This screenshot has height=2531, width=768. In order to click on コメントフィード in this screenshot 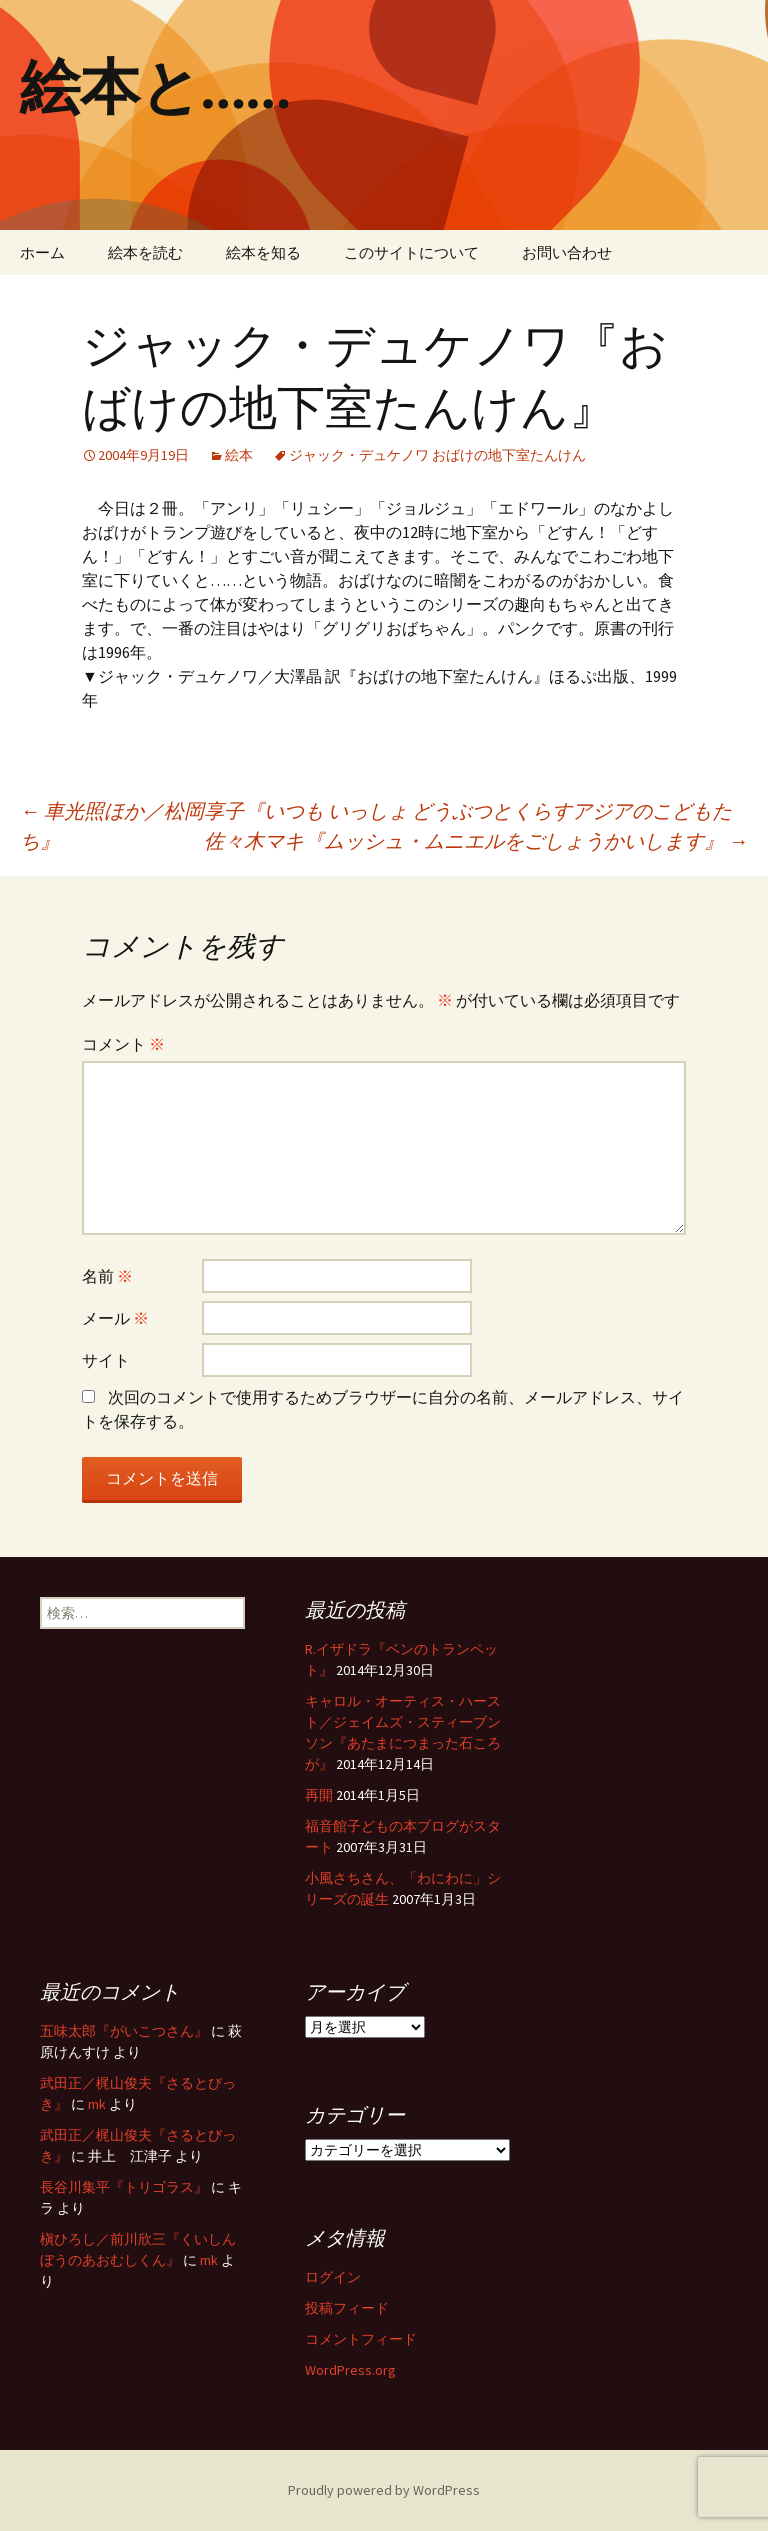, I will do `click(361, 2339)`.